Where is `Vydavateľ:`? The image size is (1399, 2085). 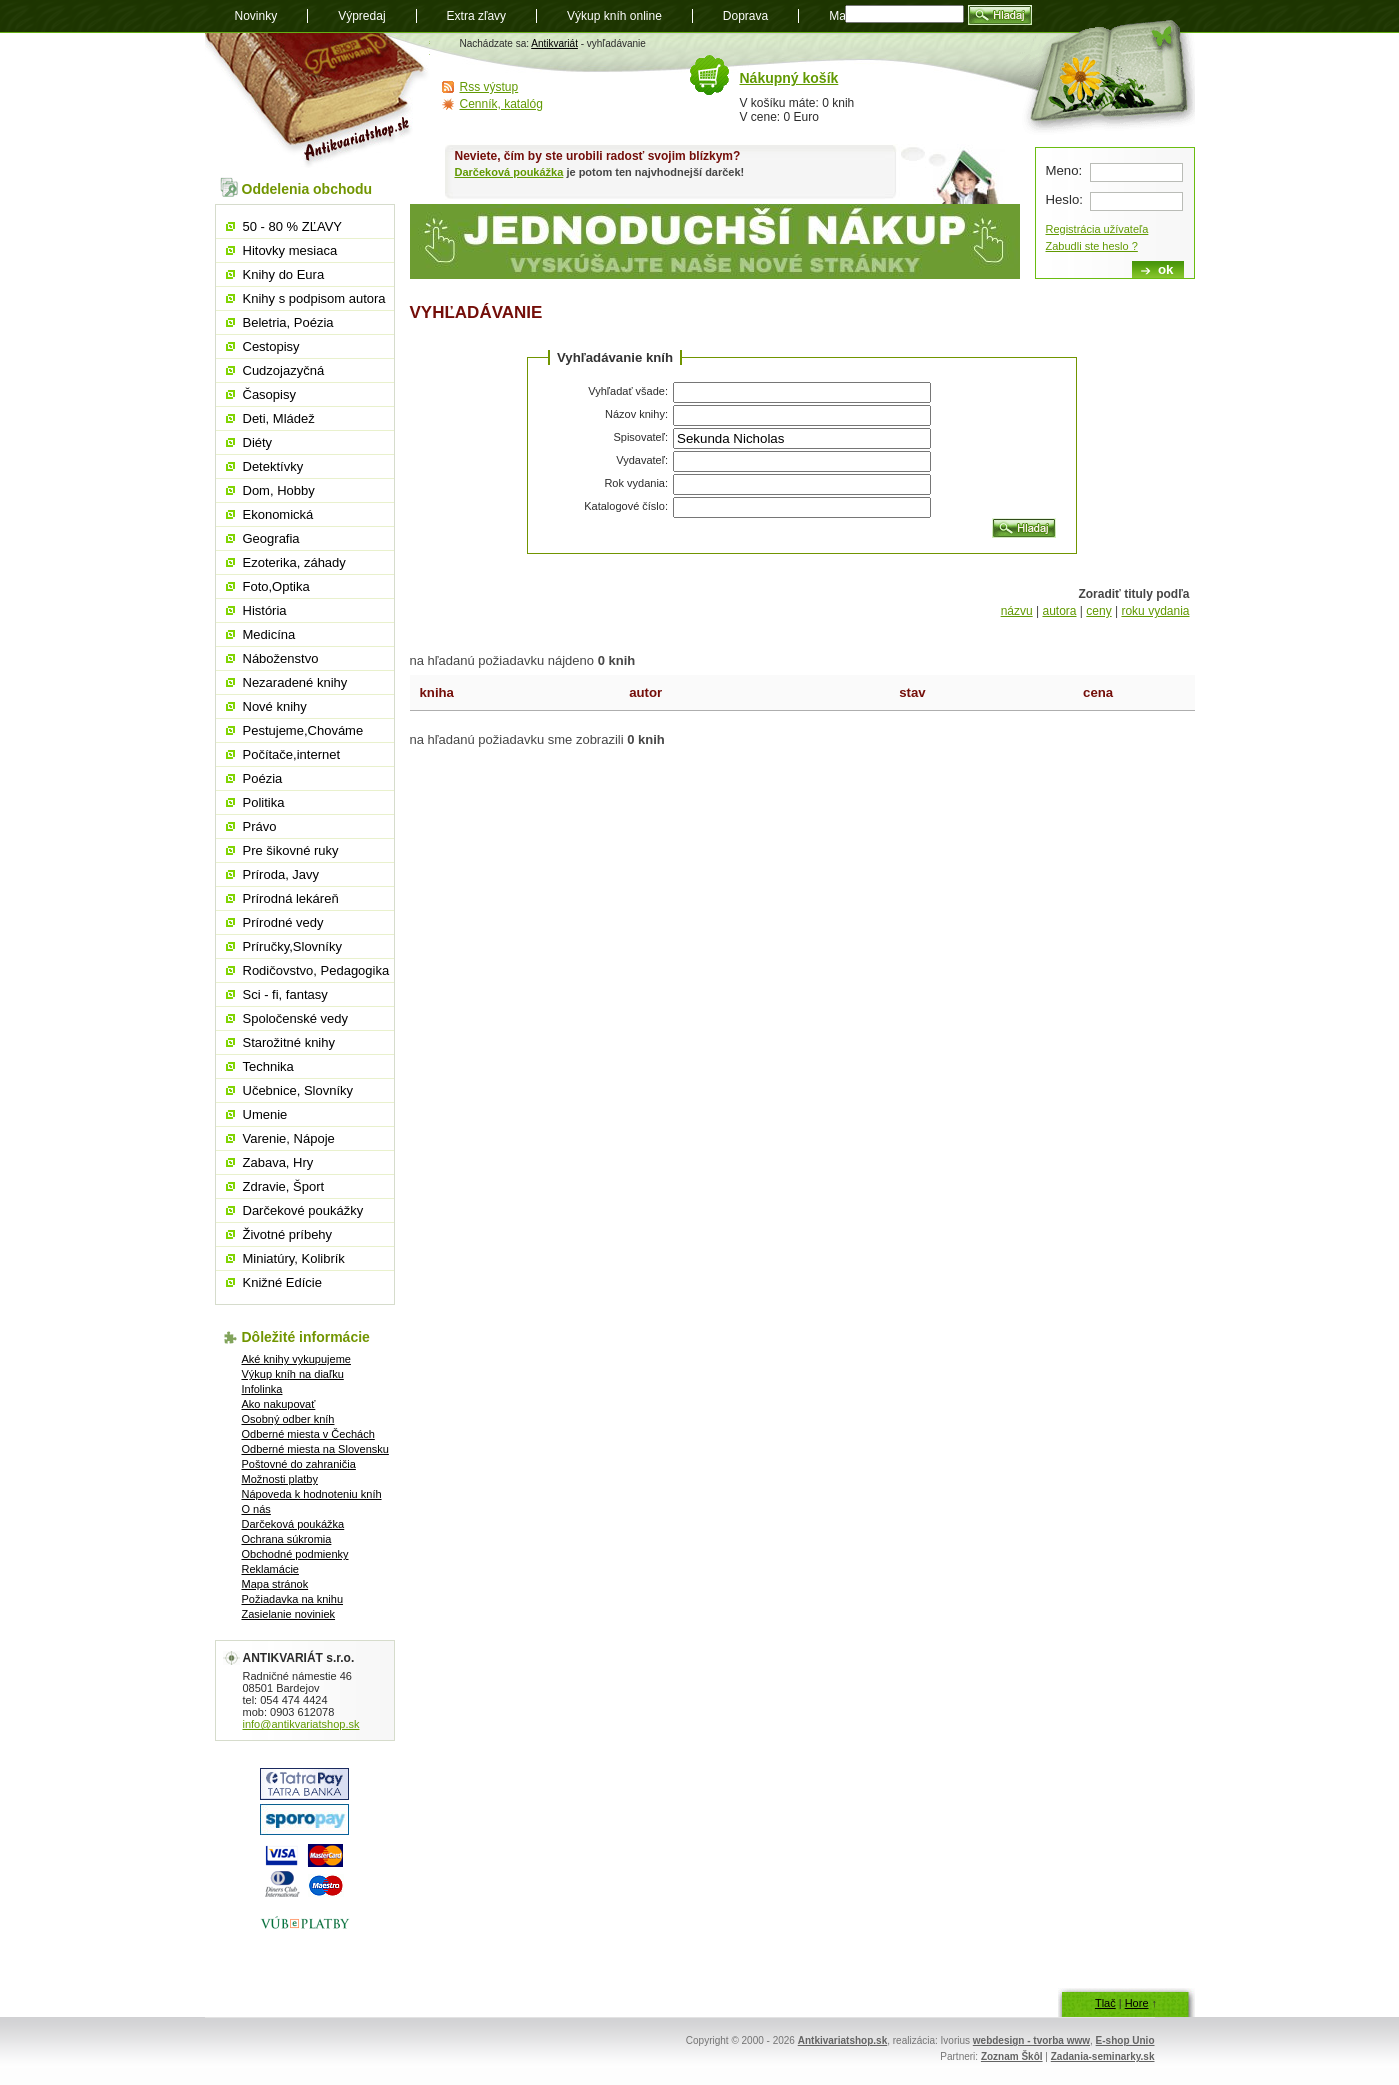
Vydavateľ: is located at coordinates (642, 460).